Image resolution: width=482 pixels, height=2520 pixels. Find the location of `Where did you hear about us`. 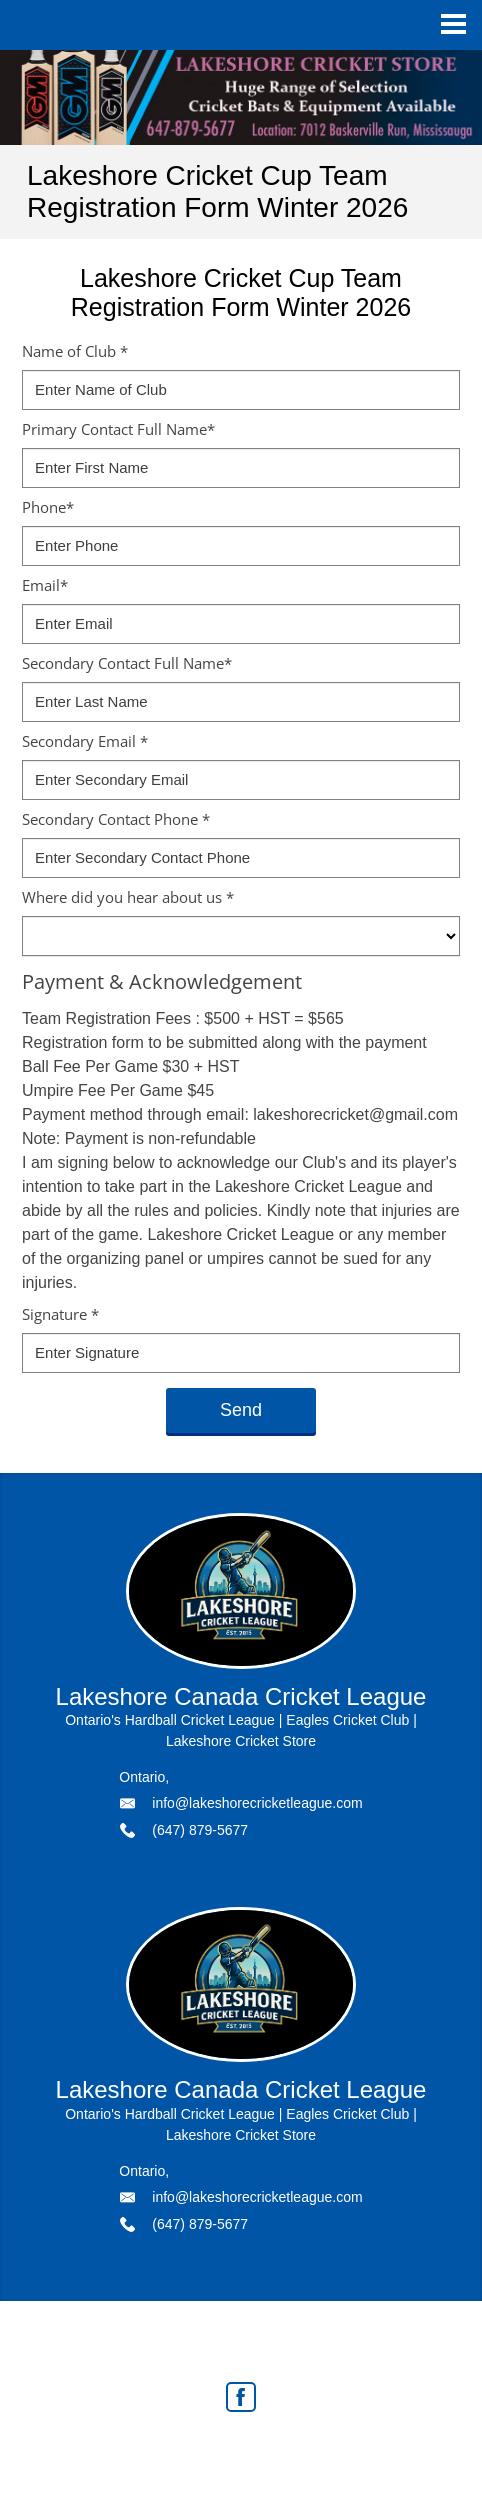

Where did you hear about us is located at coordinates (128, 897).